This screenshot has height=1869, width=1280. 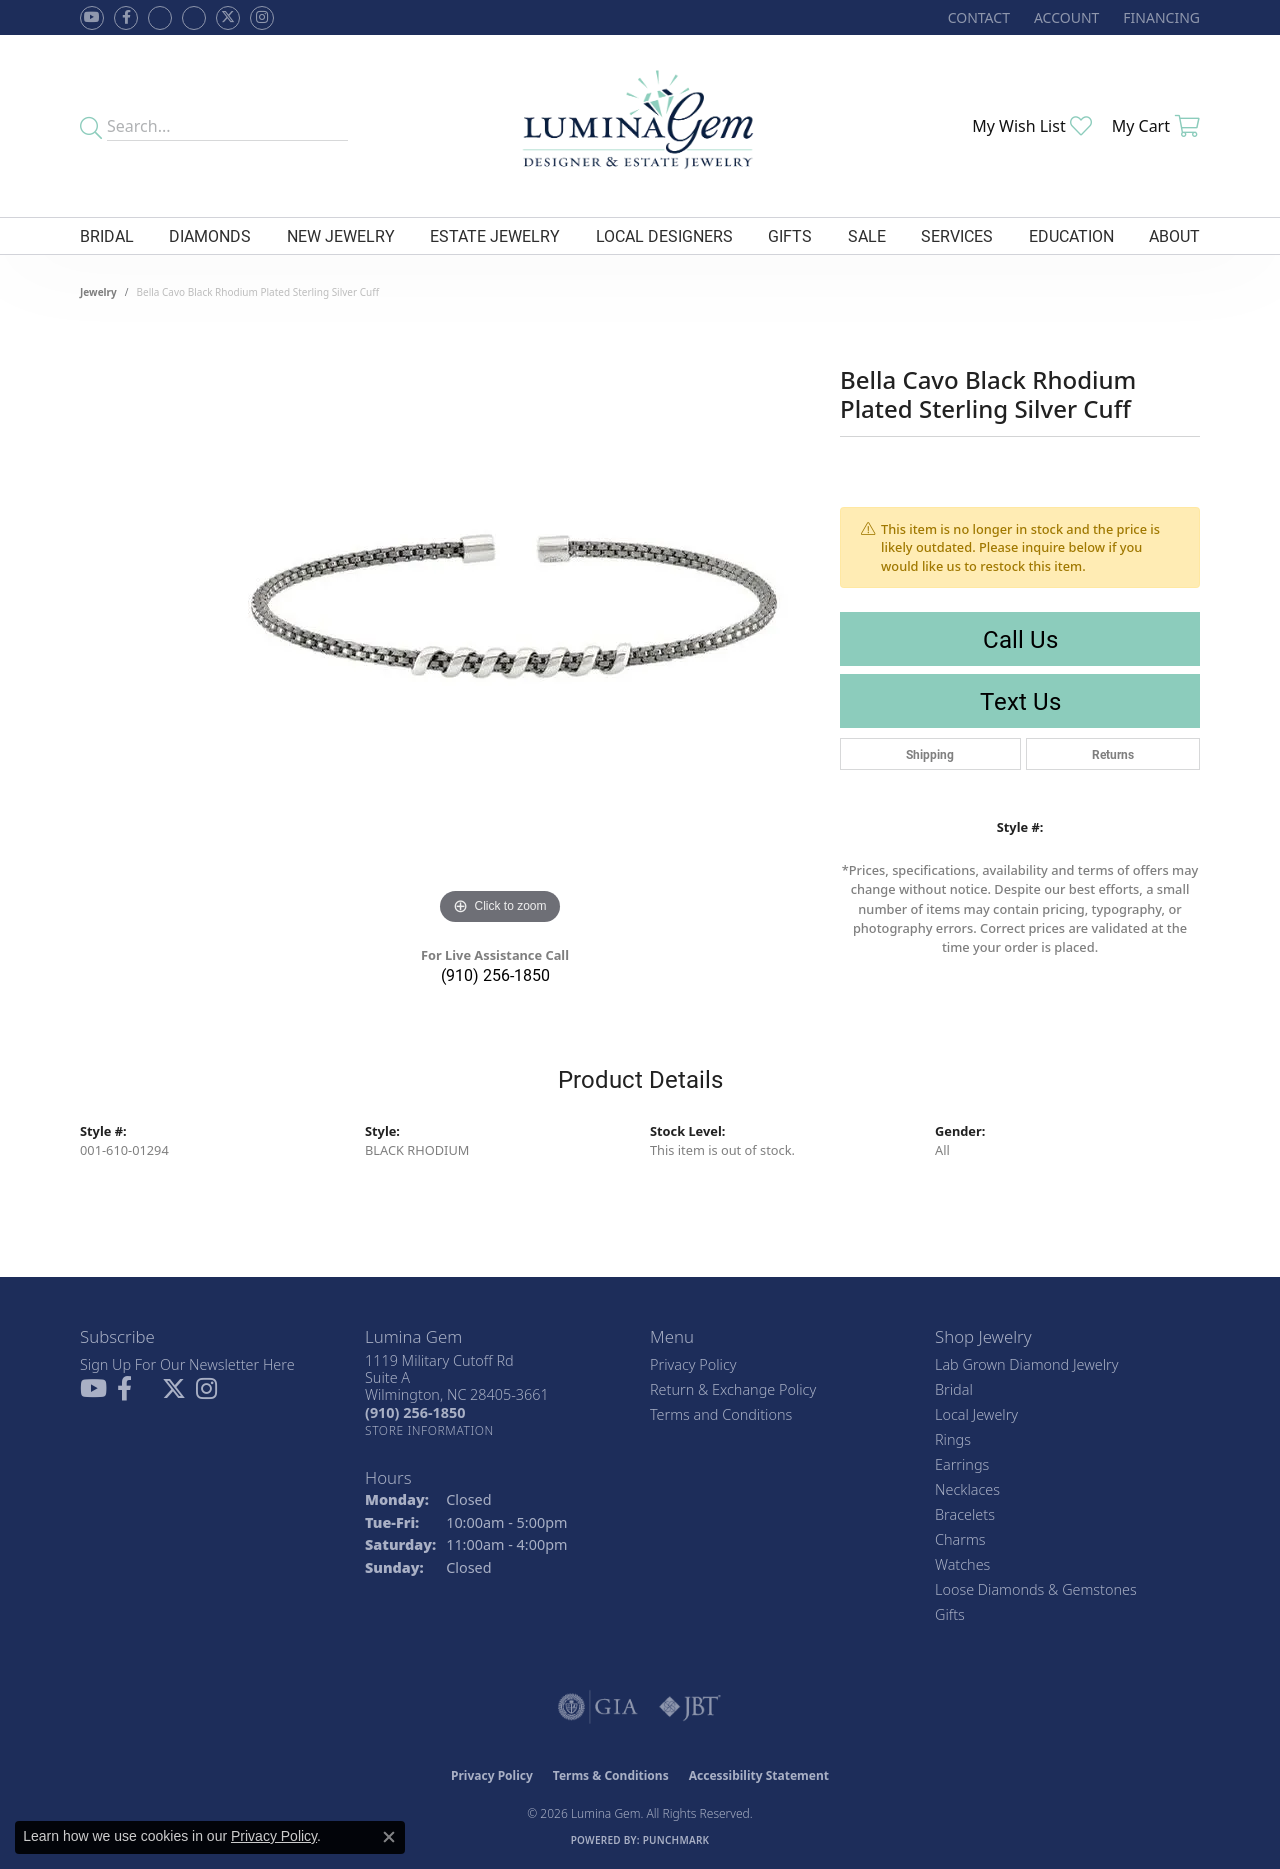 I want to click on Estate Jewelry, so click(x=495, y=235).